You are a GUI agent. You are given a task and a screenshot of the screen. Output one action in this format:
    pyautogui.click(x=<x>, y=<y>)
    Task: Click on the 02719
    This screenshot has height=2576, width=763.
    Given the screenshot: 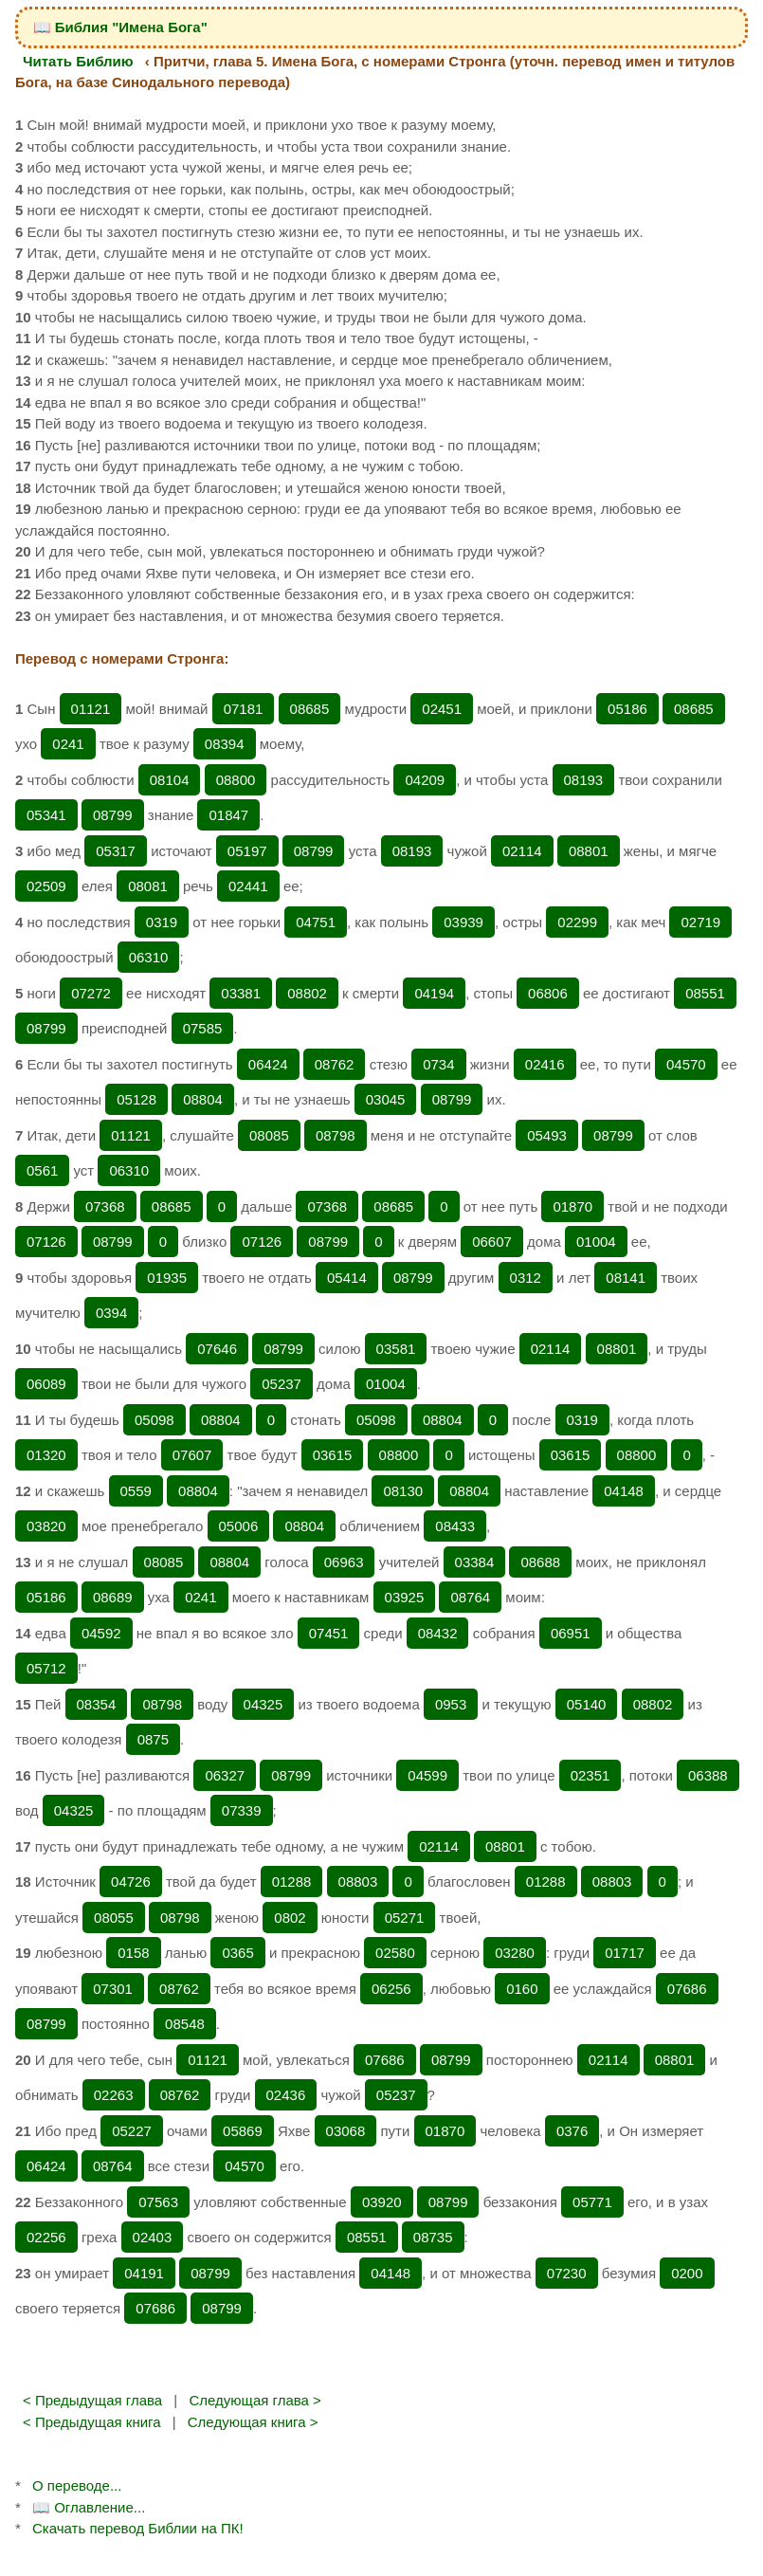 What is the action you would take?
    pyautogui.click(x=700, y=922)
    